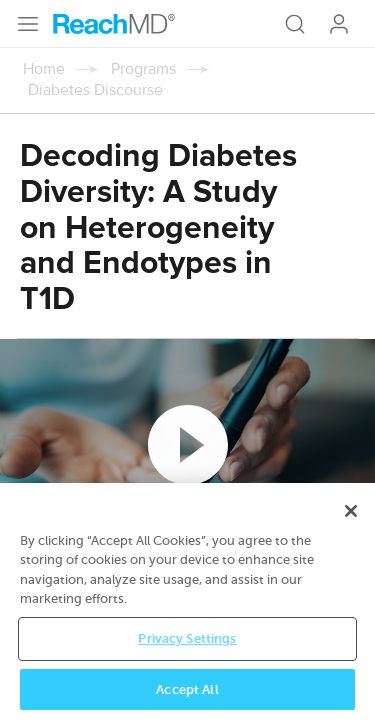  I want to click on Accept All, so click(187, 691).